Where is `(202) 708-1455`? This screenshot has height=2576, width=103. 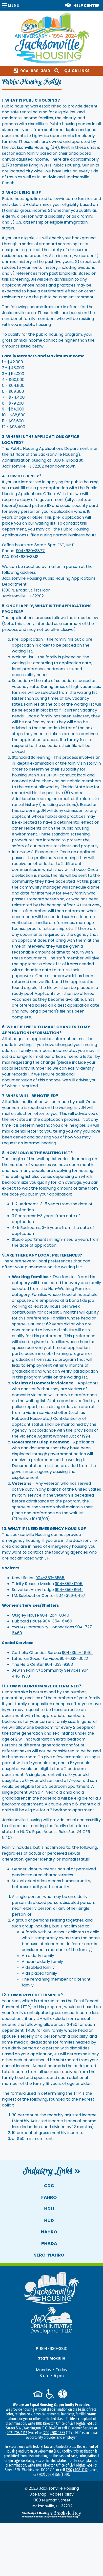 (202) 708-1455 is located at coordinates (54, 2432).